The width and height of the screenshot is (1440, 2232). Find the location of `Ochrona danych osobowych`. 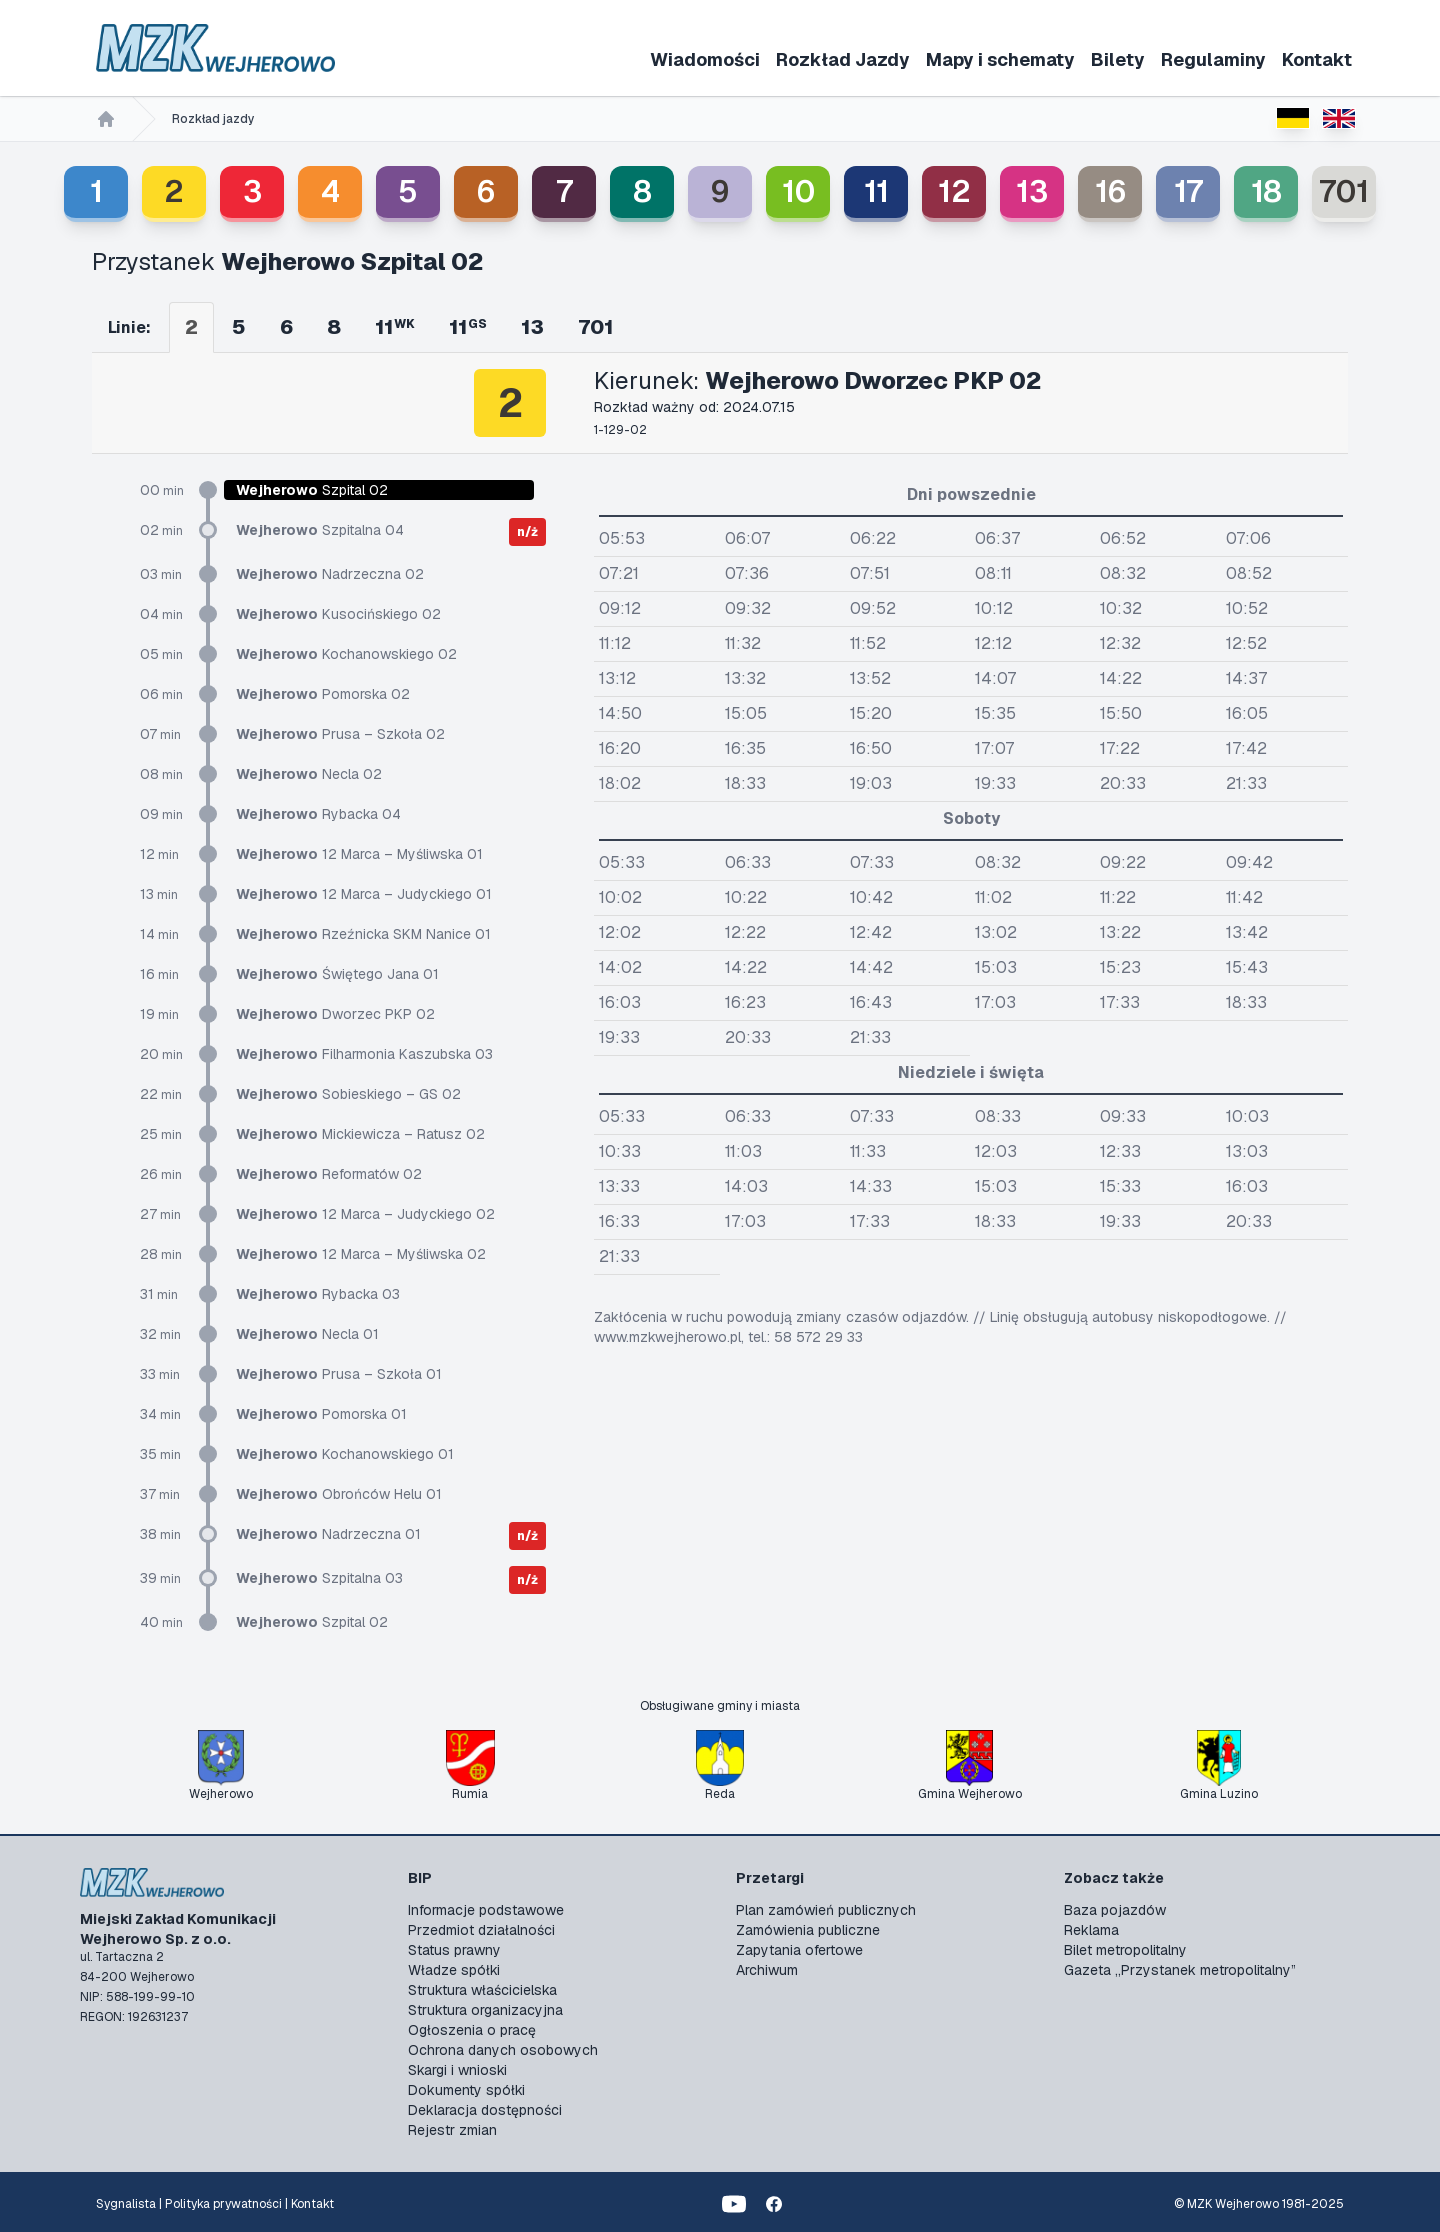

Ochrona danych osobowych is located at coordinates (503, 2050).